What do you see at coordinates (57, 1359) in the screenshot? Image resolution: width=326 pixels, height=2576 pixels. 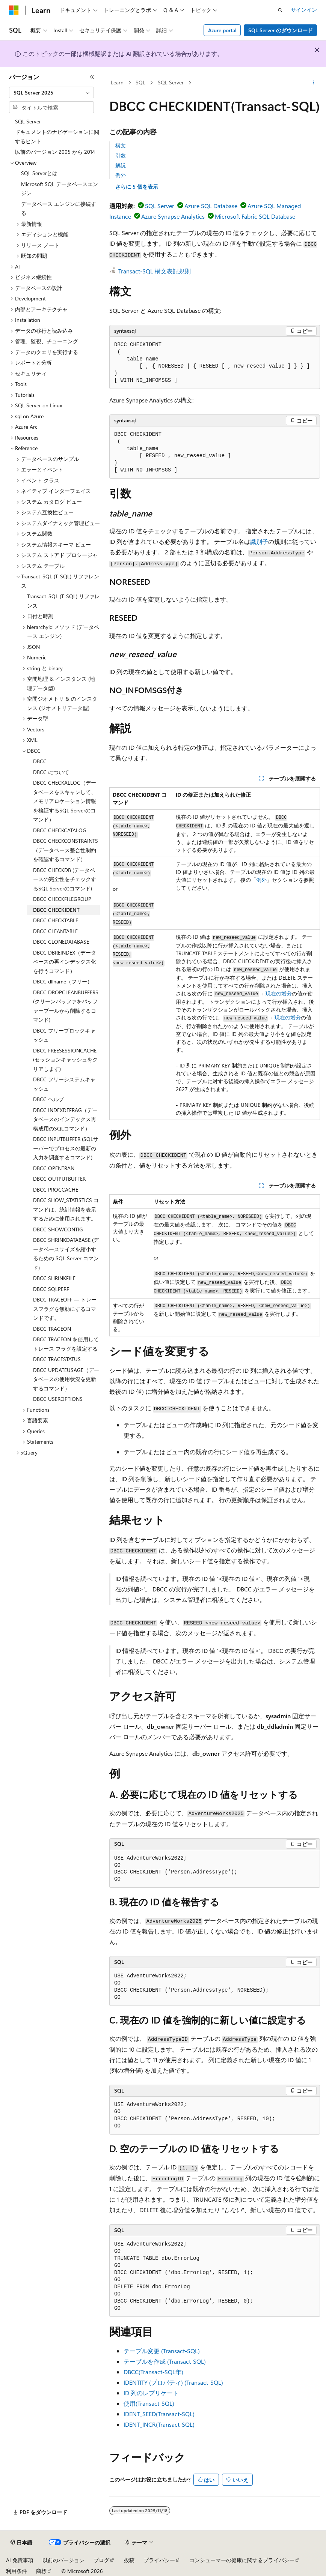 I see `DBCC TRACESTATUS [treeitem]` at bounding box center [57, 1359].